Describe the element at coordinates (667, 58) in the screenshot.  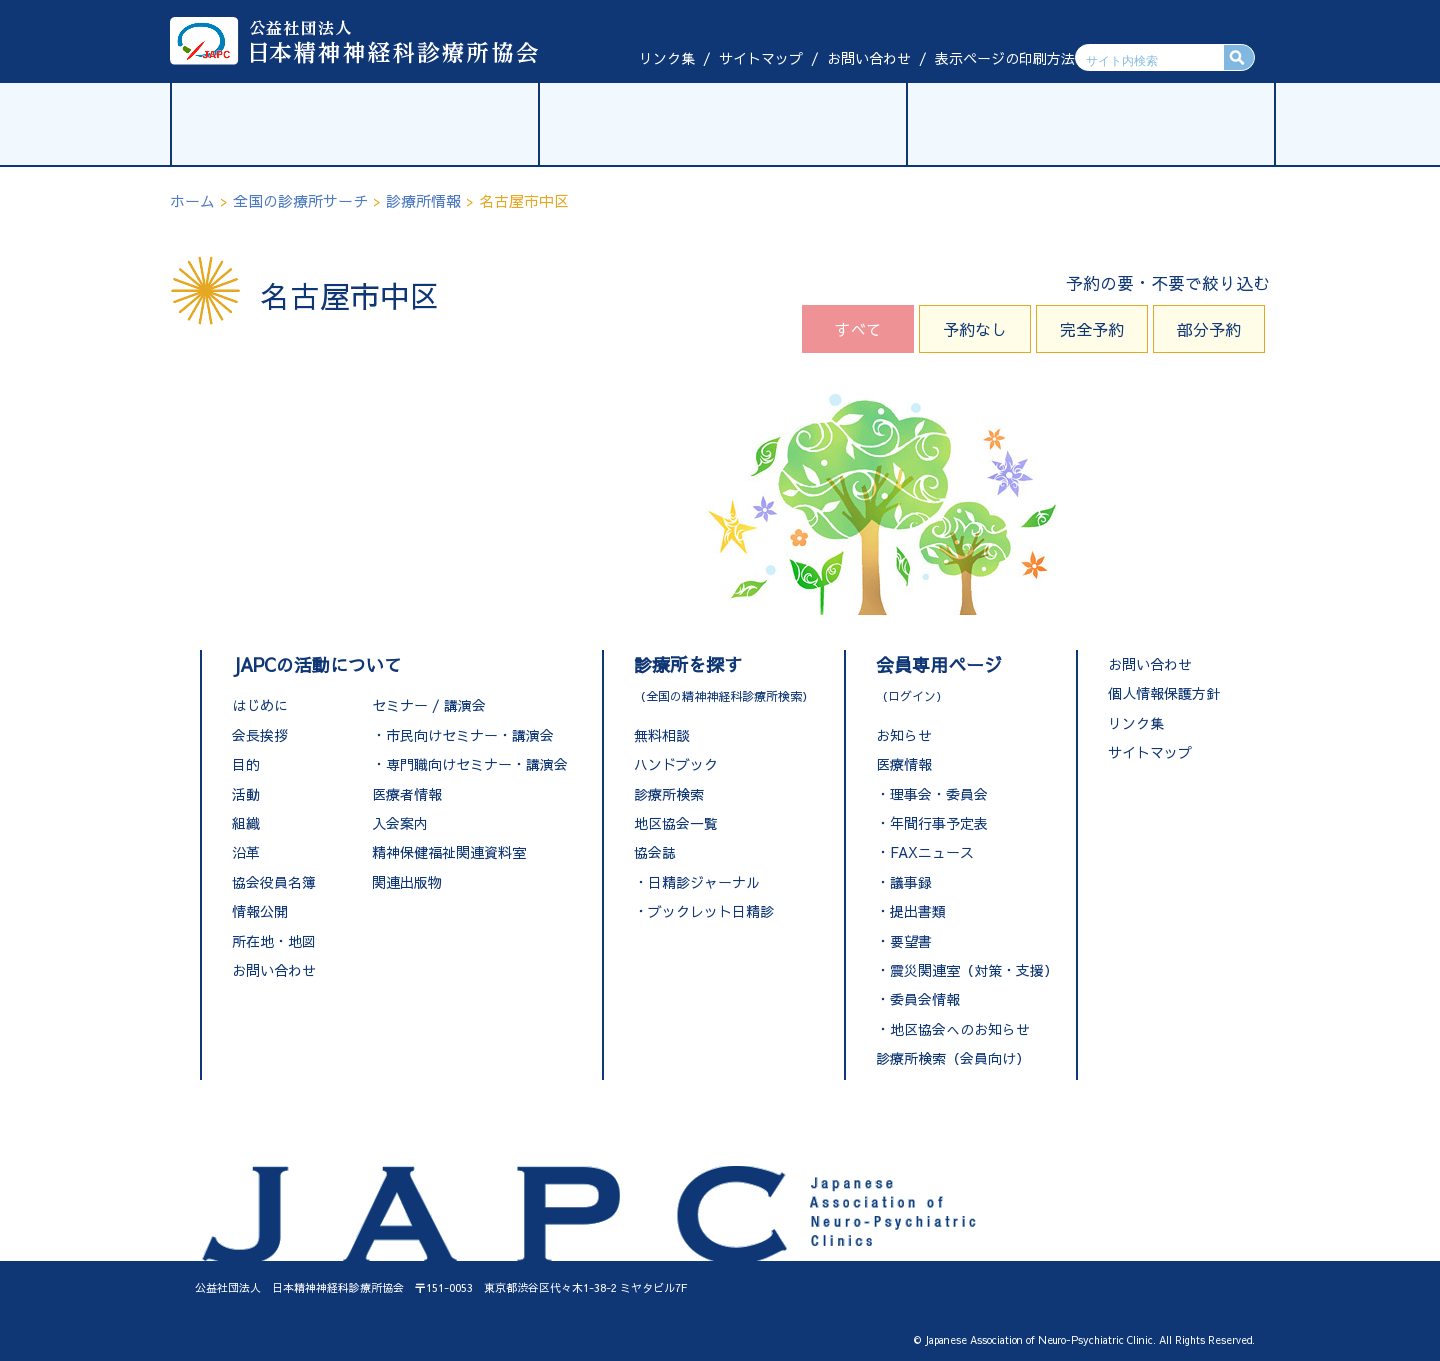
I see `リンク集` at that location.